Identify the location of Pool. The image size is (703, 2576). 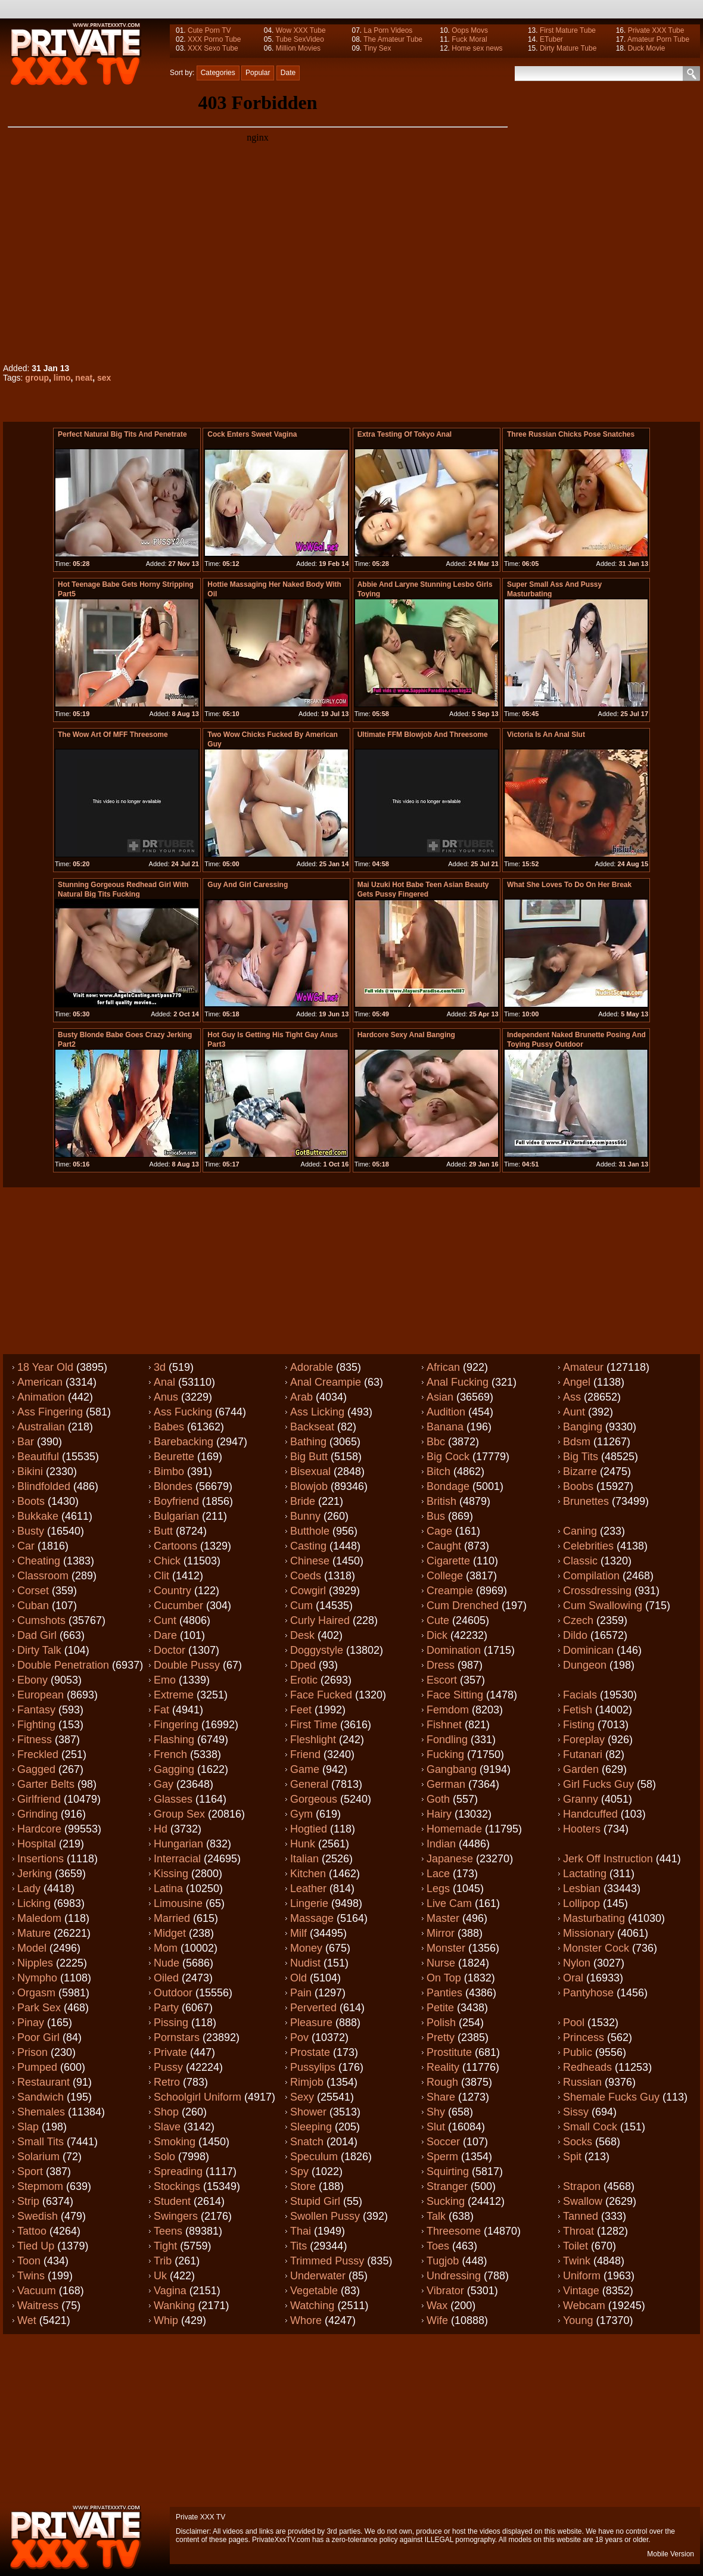
(573, 2023).